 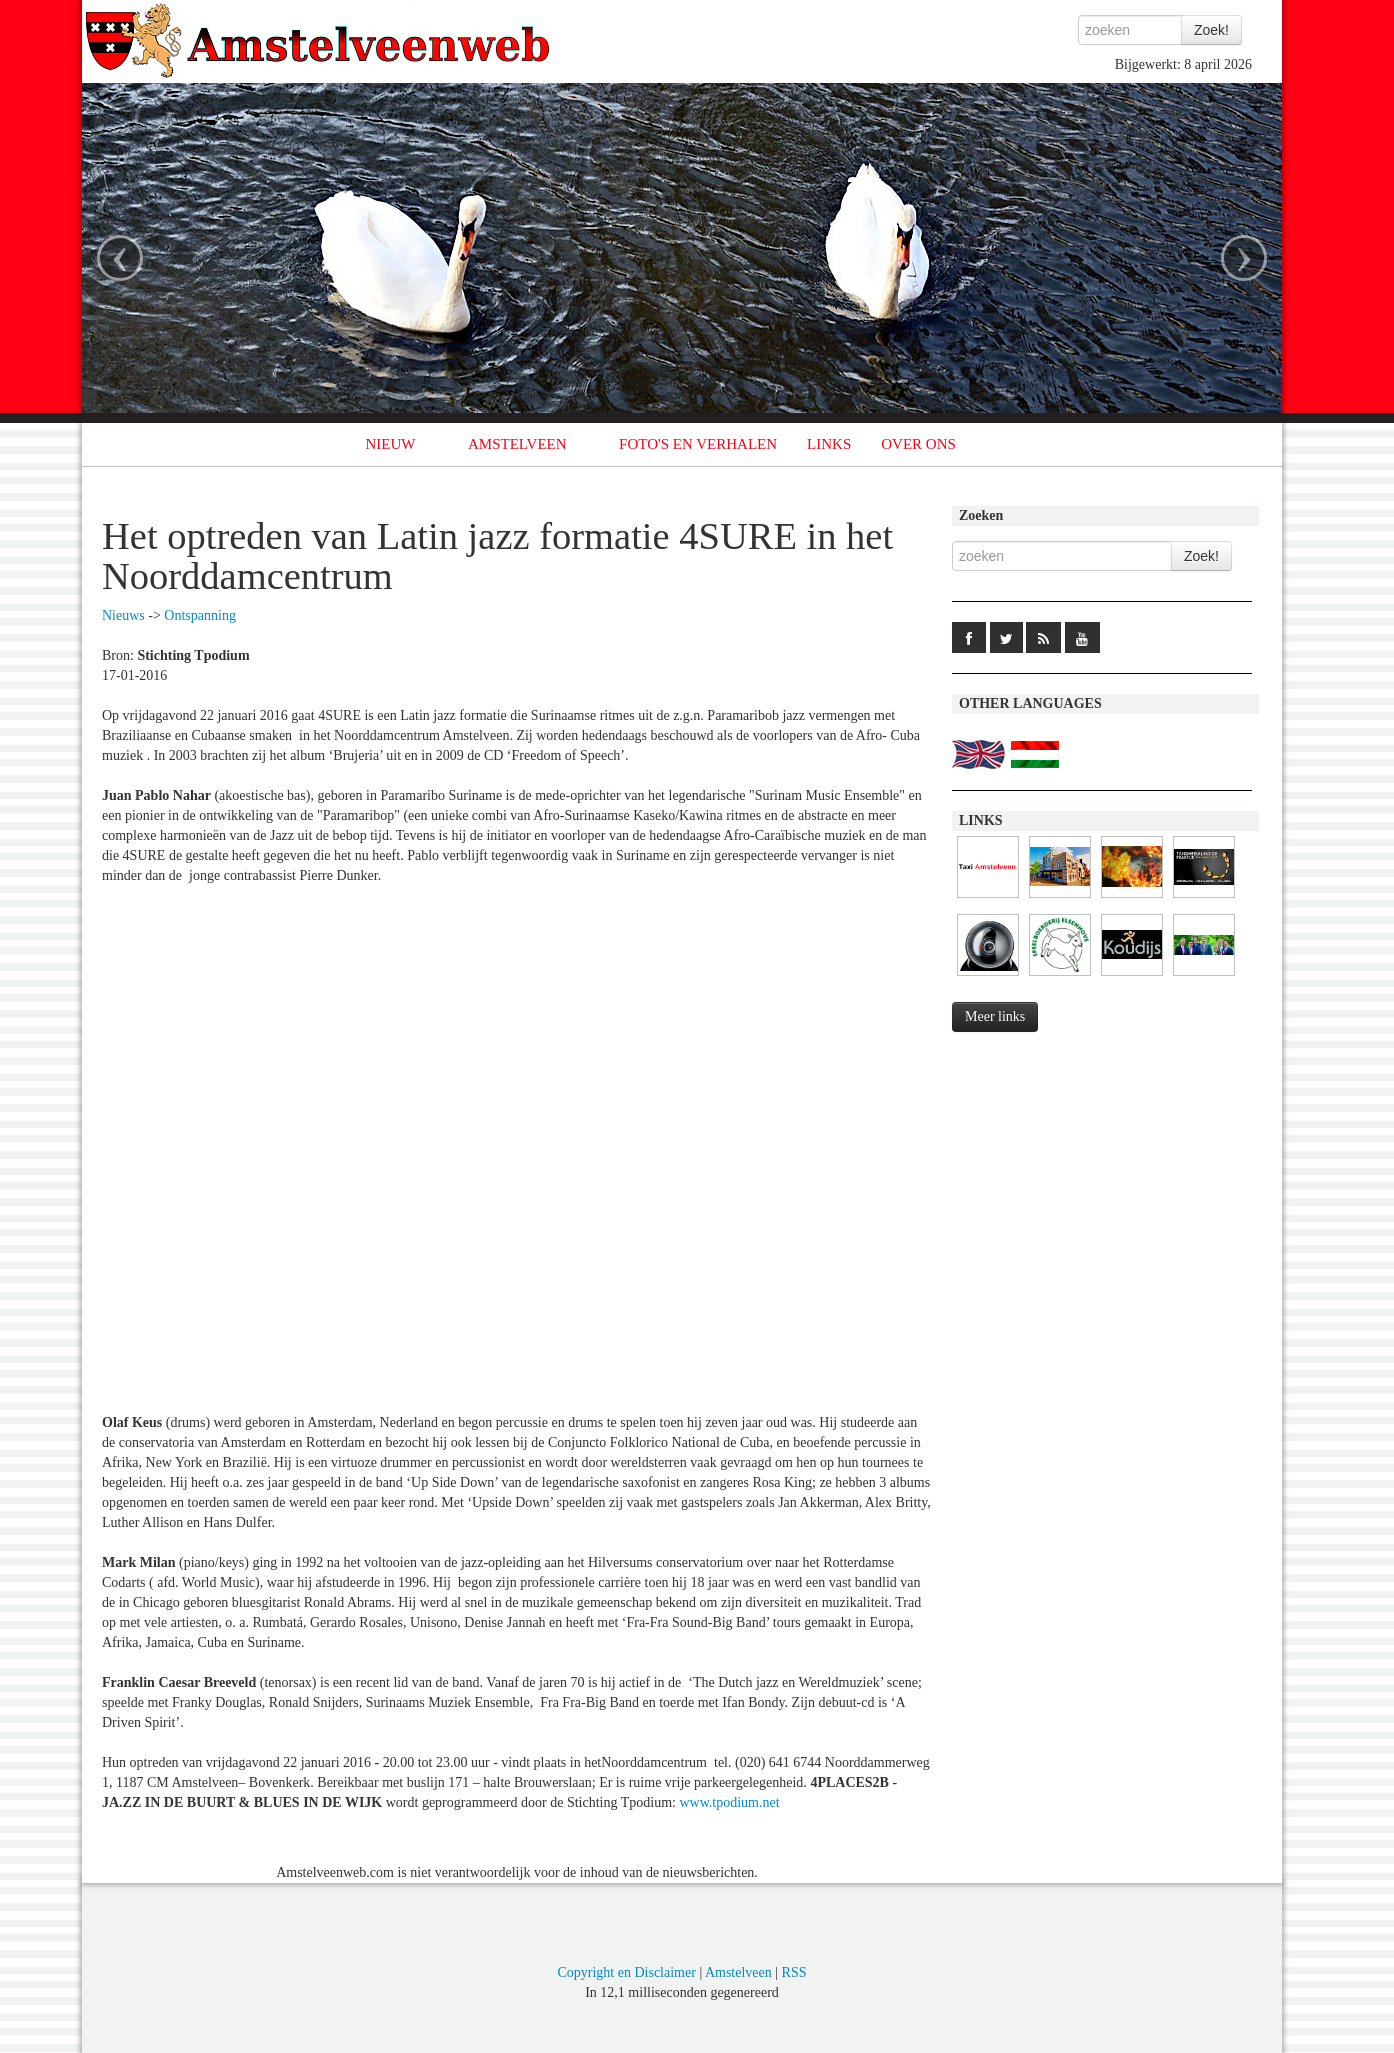 What do you see at coordinates (729, 1802) in the screenshot?
I see `www.tpodium.net` at bounding box center [729, 1802].